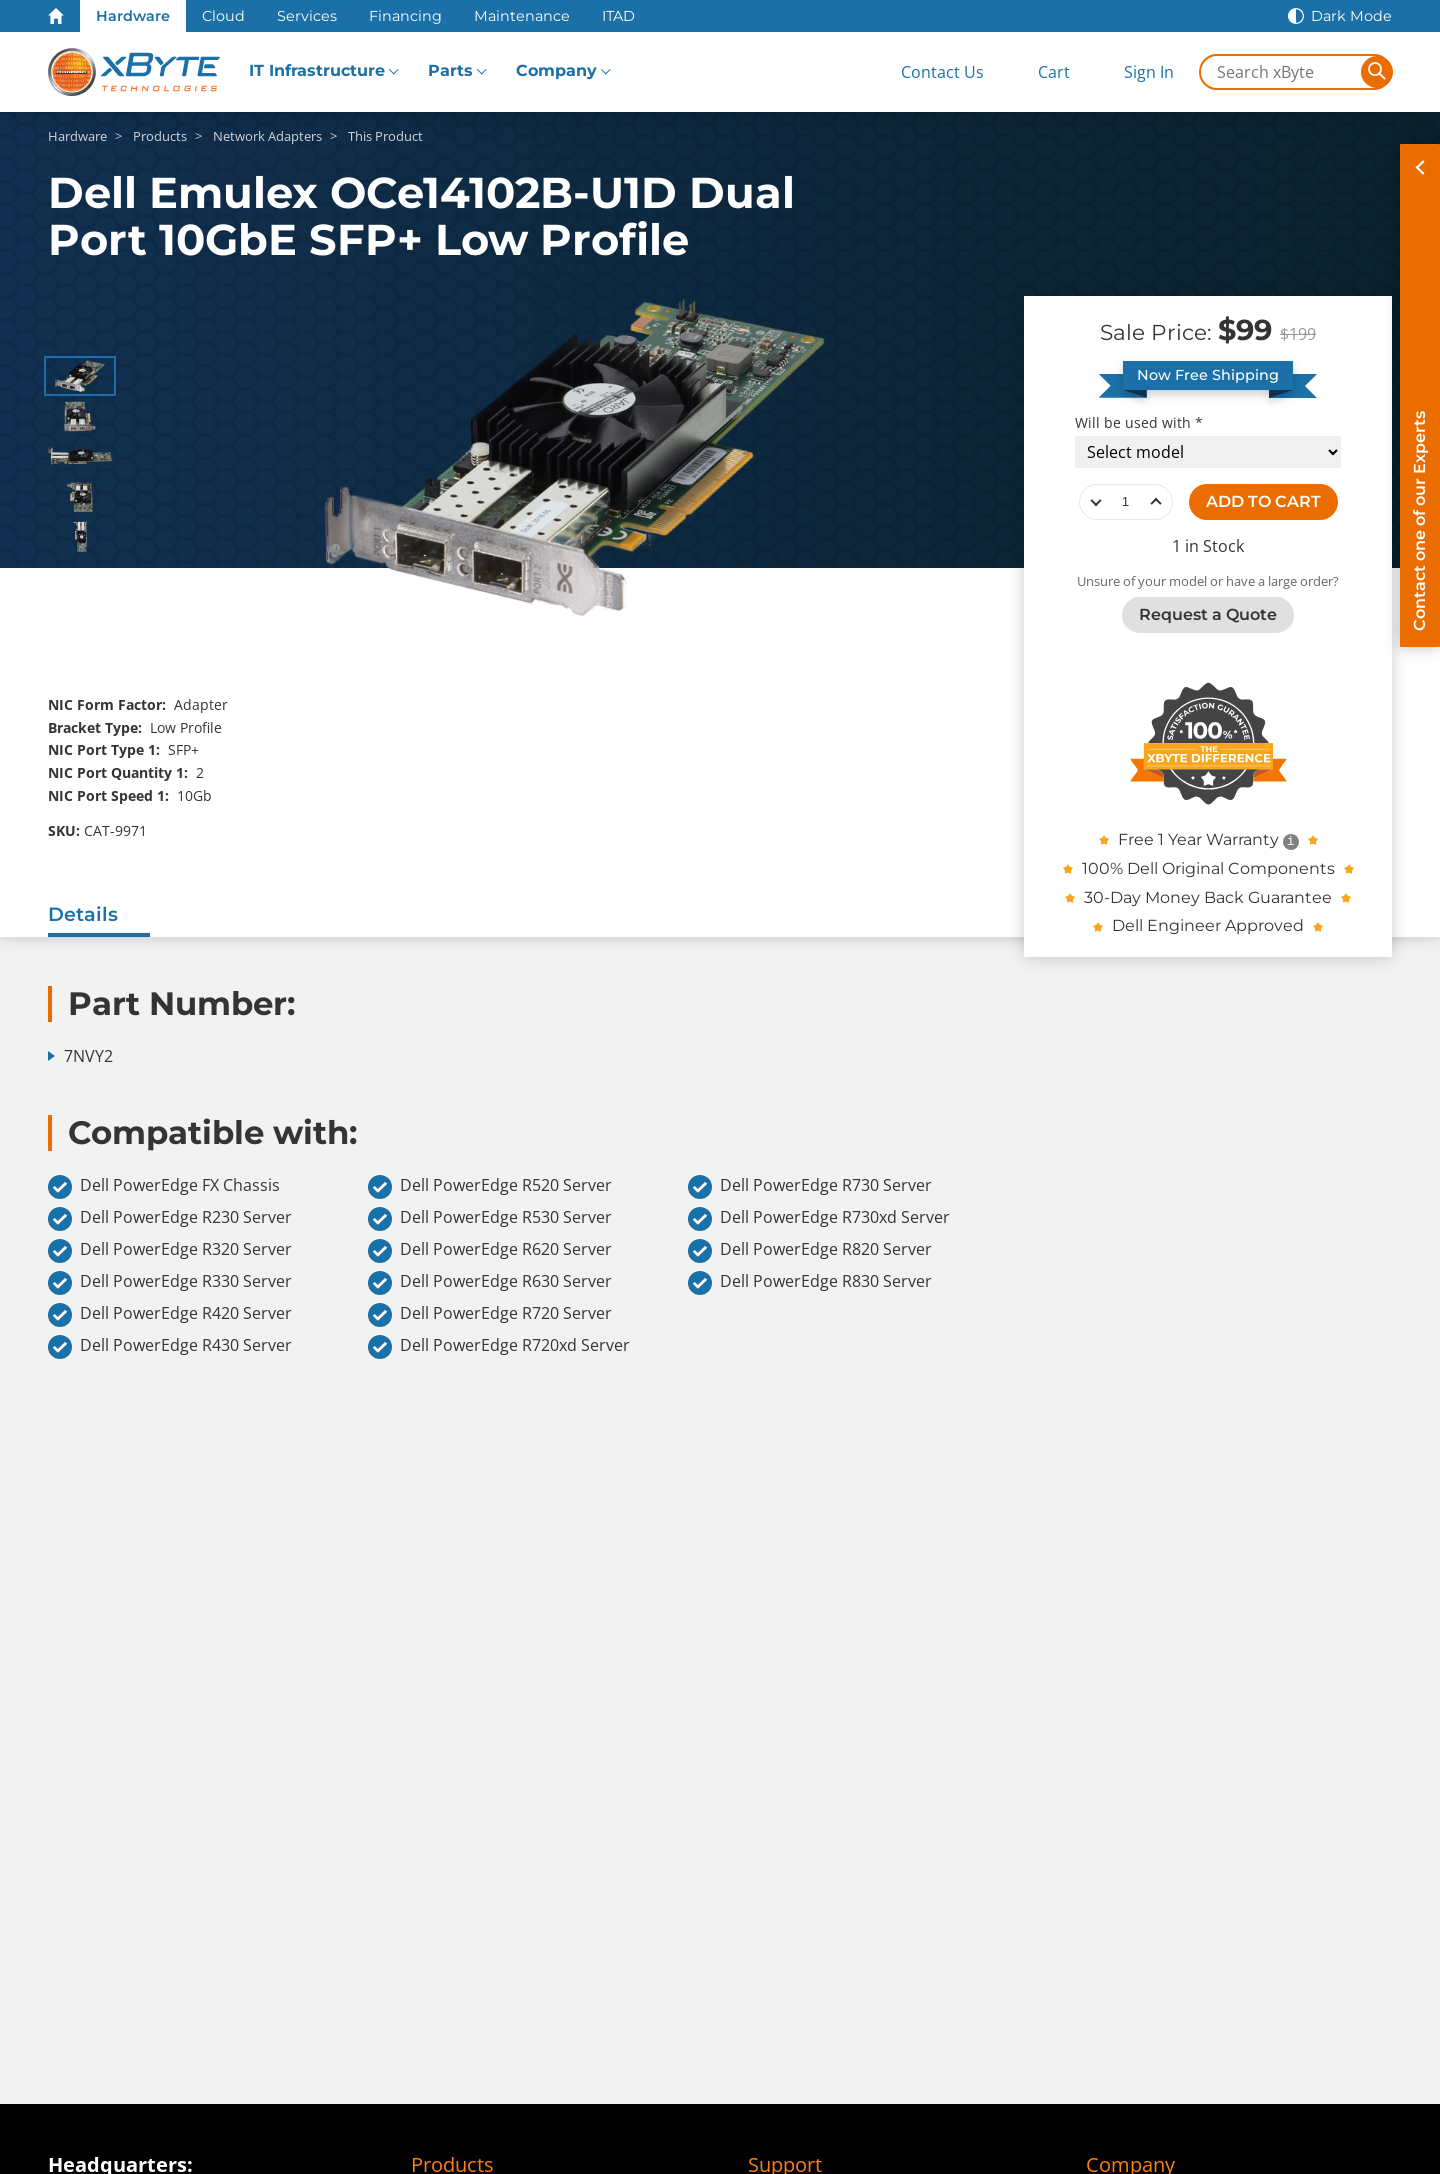 The width and height of the screenshot is (1440, 2174). What do you see at coordinates (810, 1187) in the screenshot?
I see `Dell PowerEdge R730 Server` at bounding box center [810, 1187].